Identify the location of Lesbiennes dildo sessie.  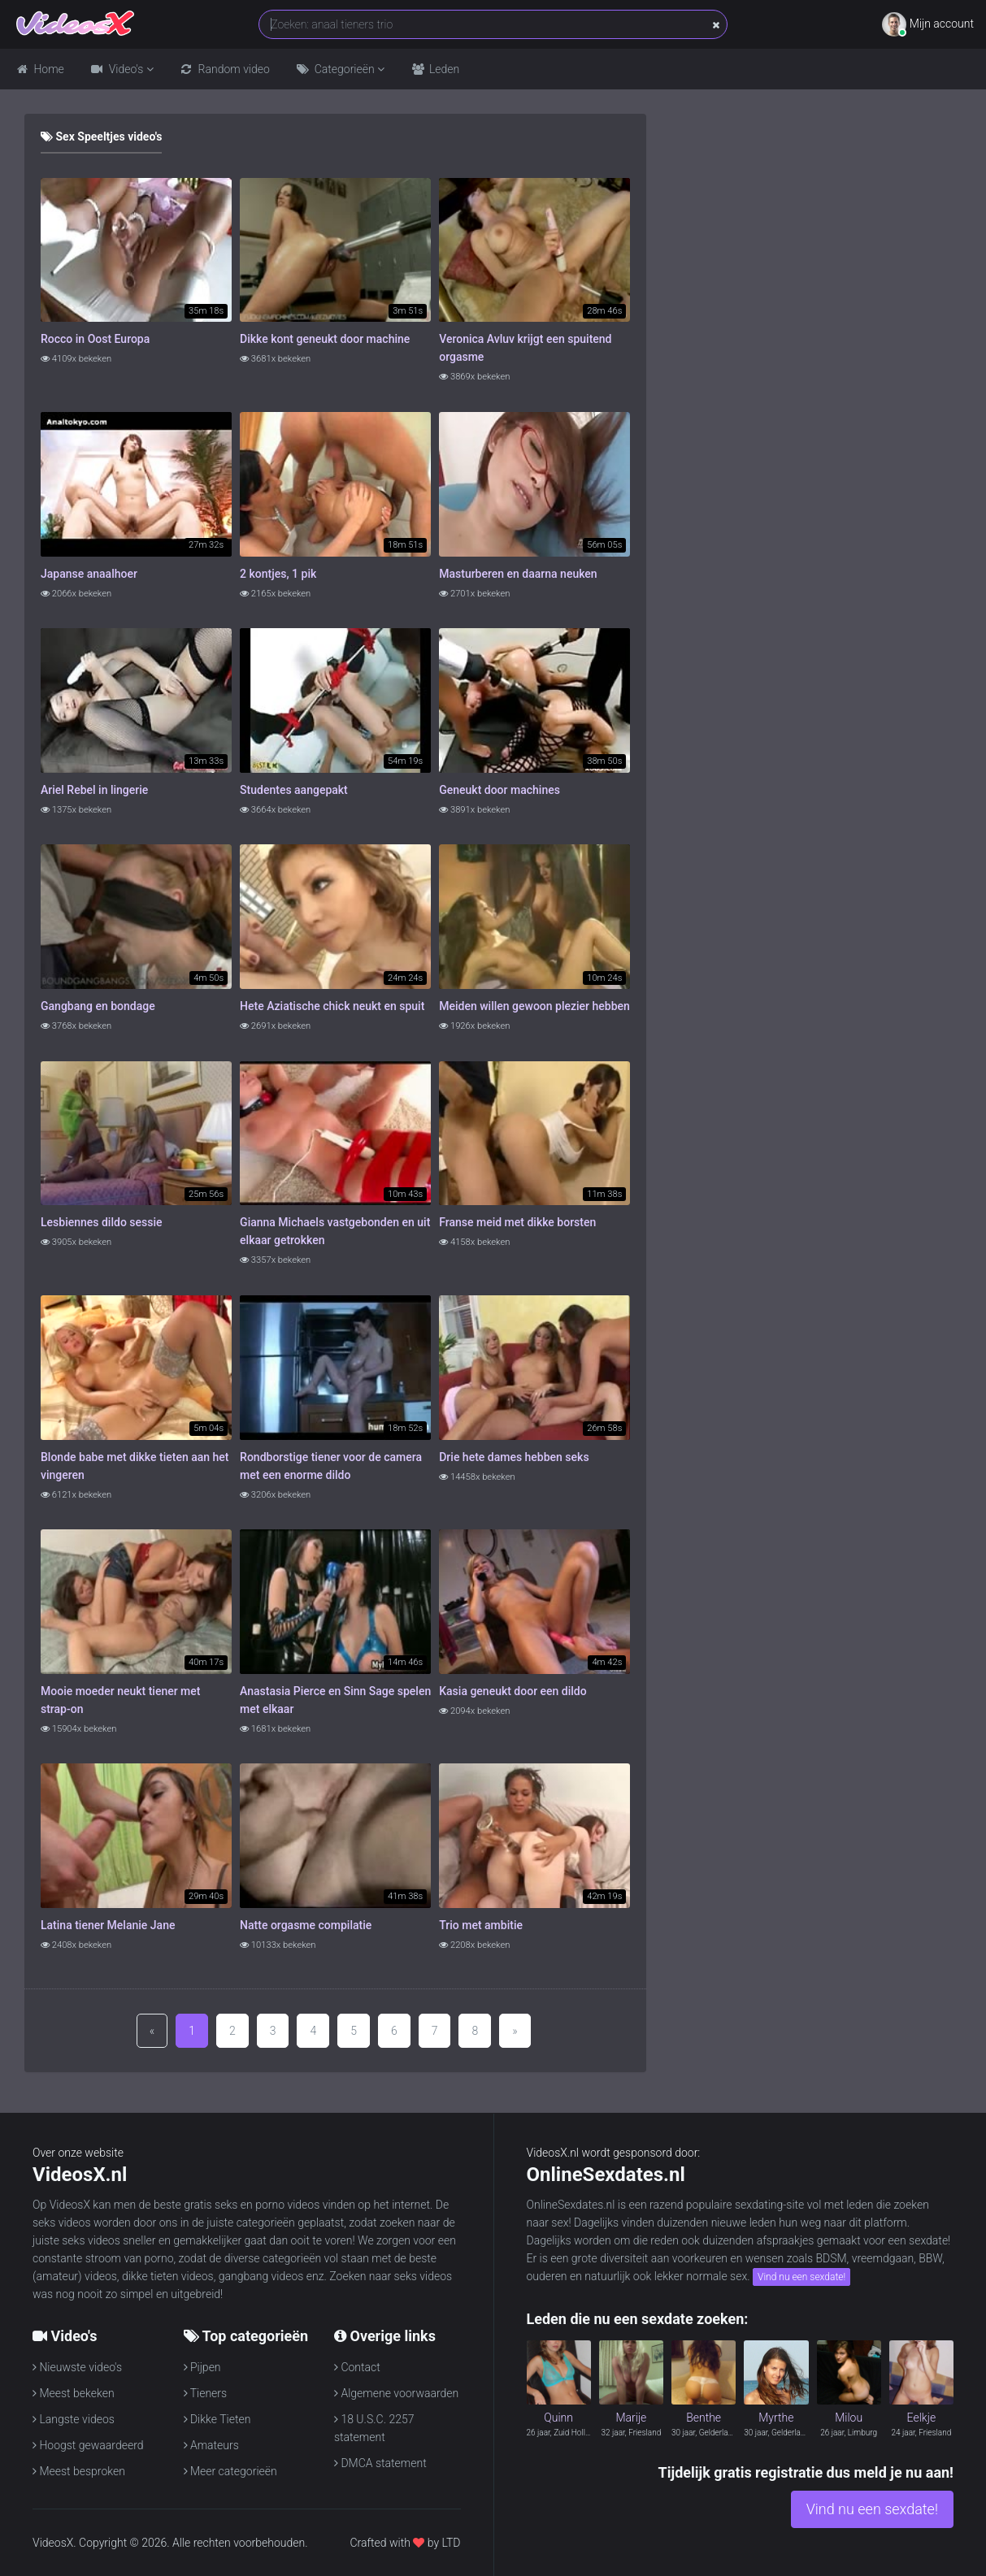
(102, 1222).